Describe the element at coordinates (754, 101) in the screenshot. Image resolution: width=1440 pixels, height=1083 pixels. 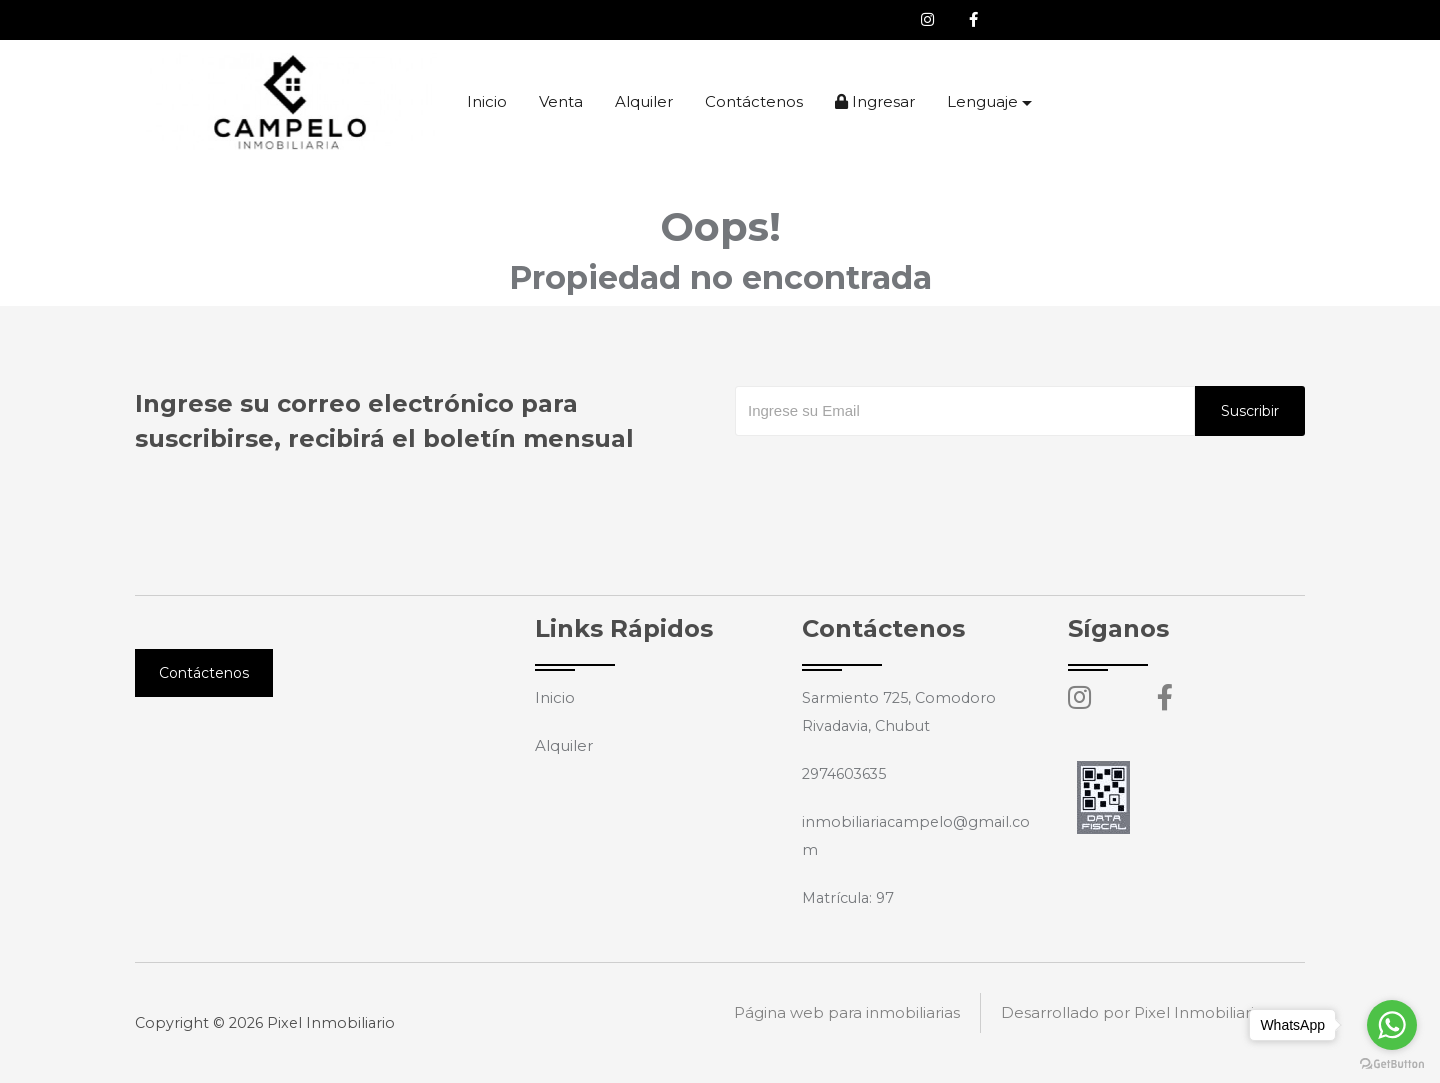
I see `Contáctenos` at that location.